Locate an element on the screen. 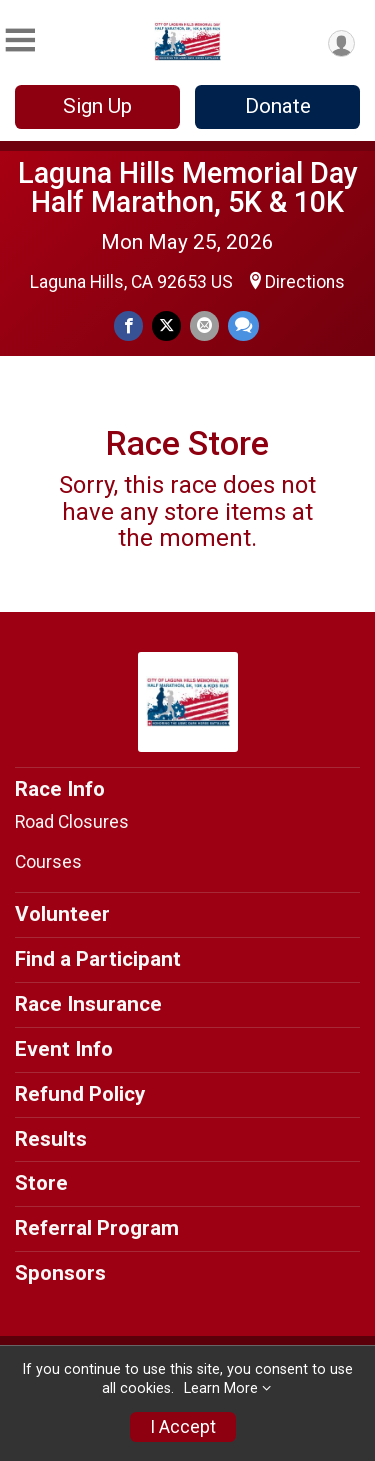  [Share on Twitter] is located at coordinates (166, 325).